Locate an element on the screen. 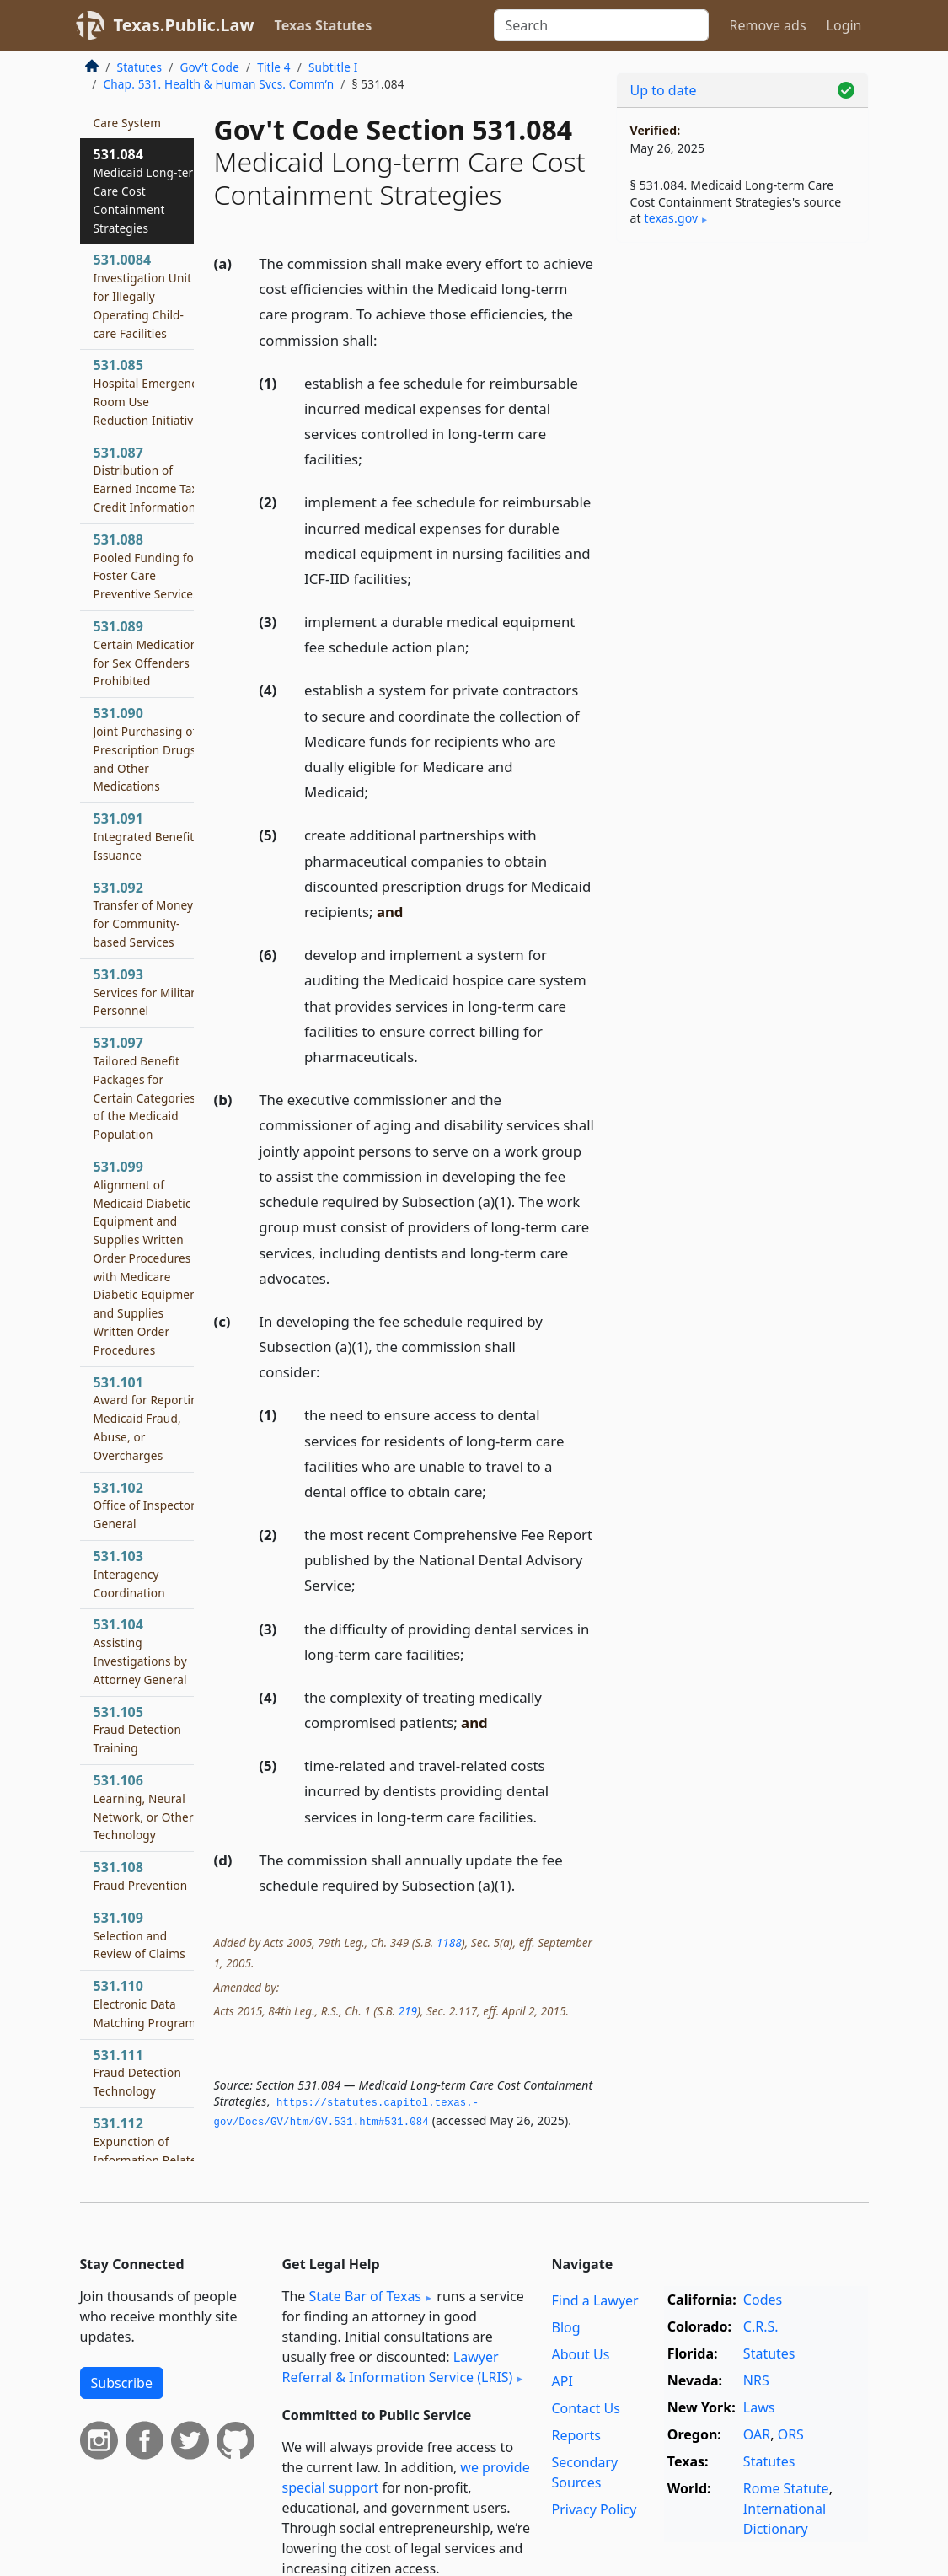  531.104 is located at coordinates (140, 1651).